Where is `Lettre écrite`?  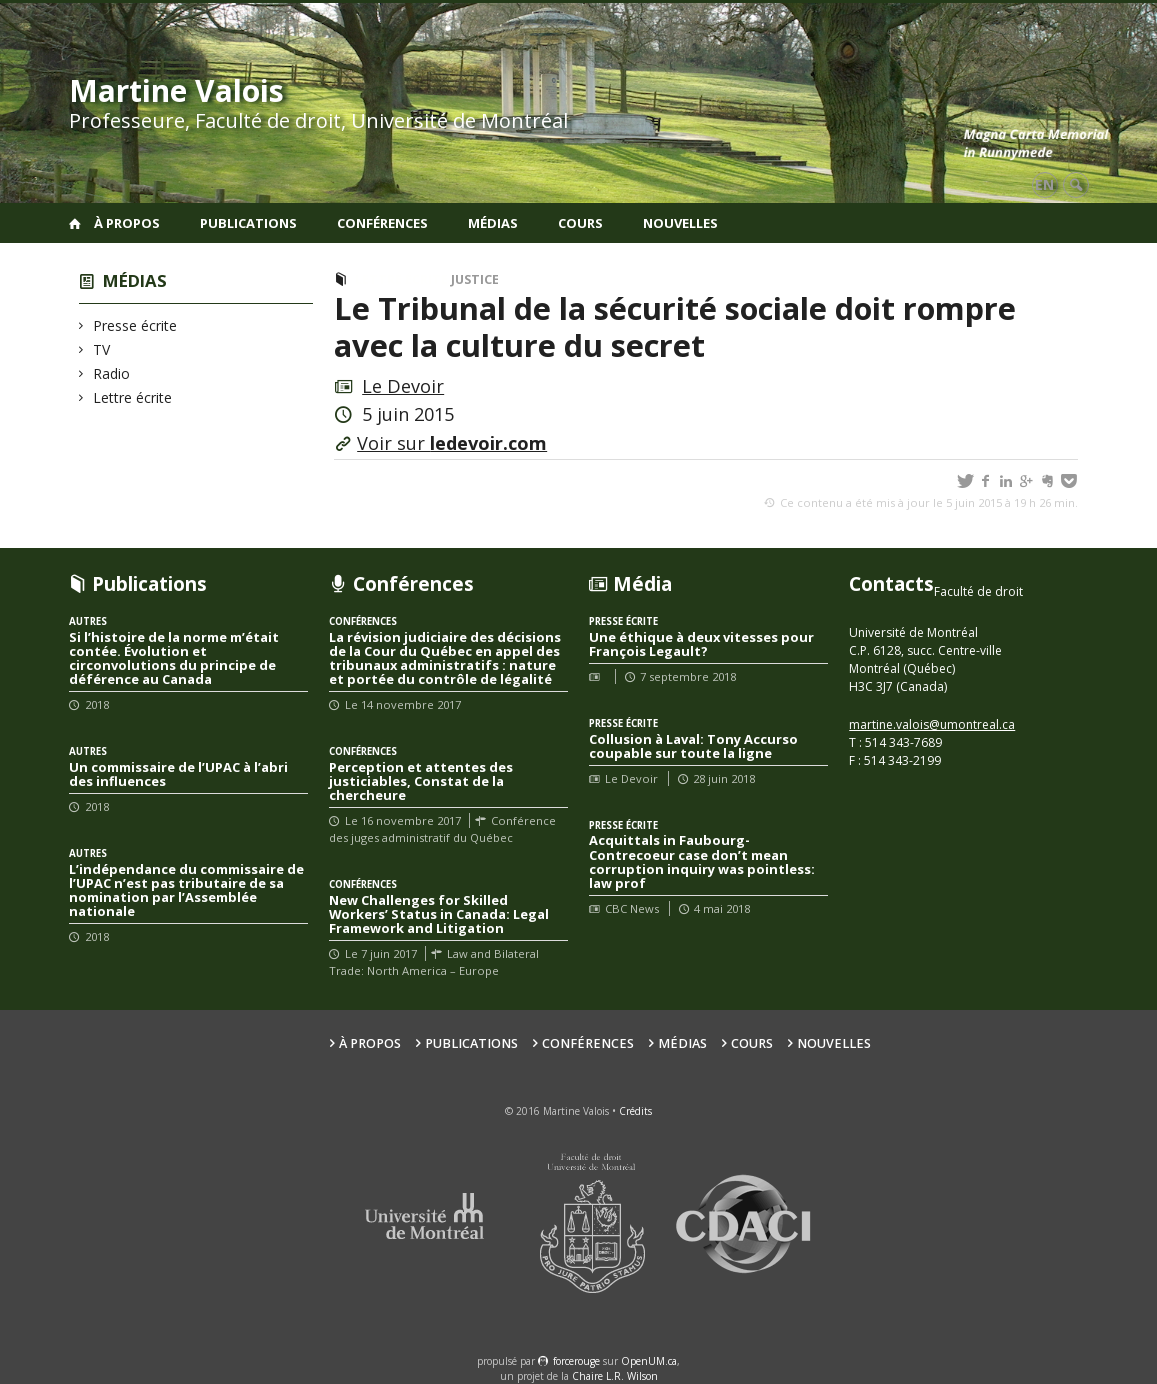
Lettre écrite is located at coordinates (133, 397).